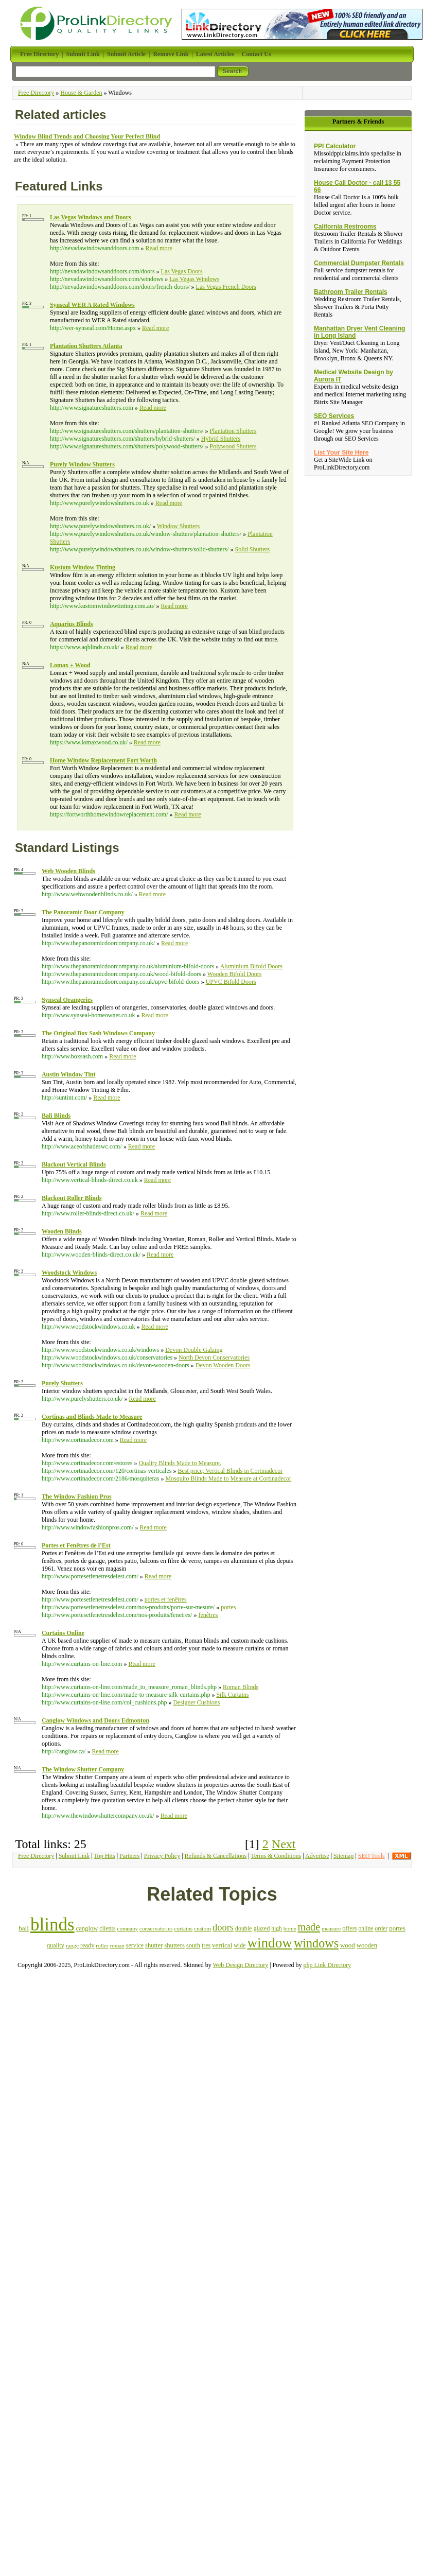 Image resolution: width=424 pixels, height=2576 pixels. I want to click on Submit Link, so click(74, 1855).